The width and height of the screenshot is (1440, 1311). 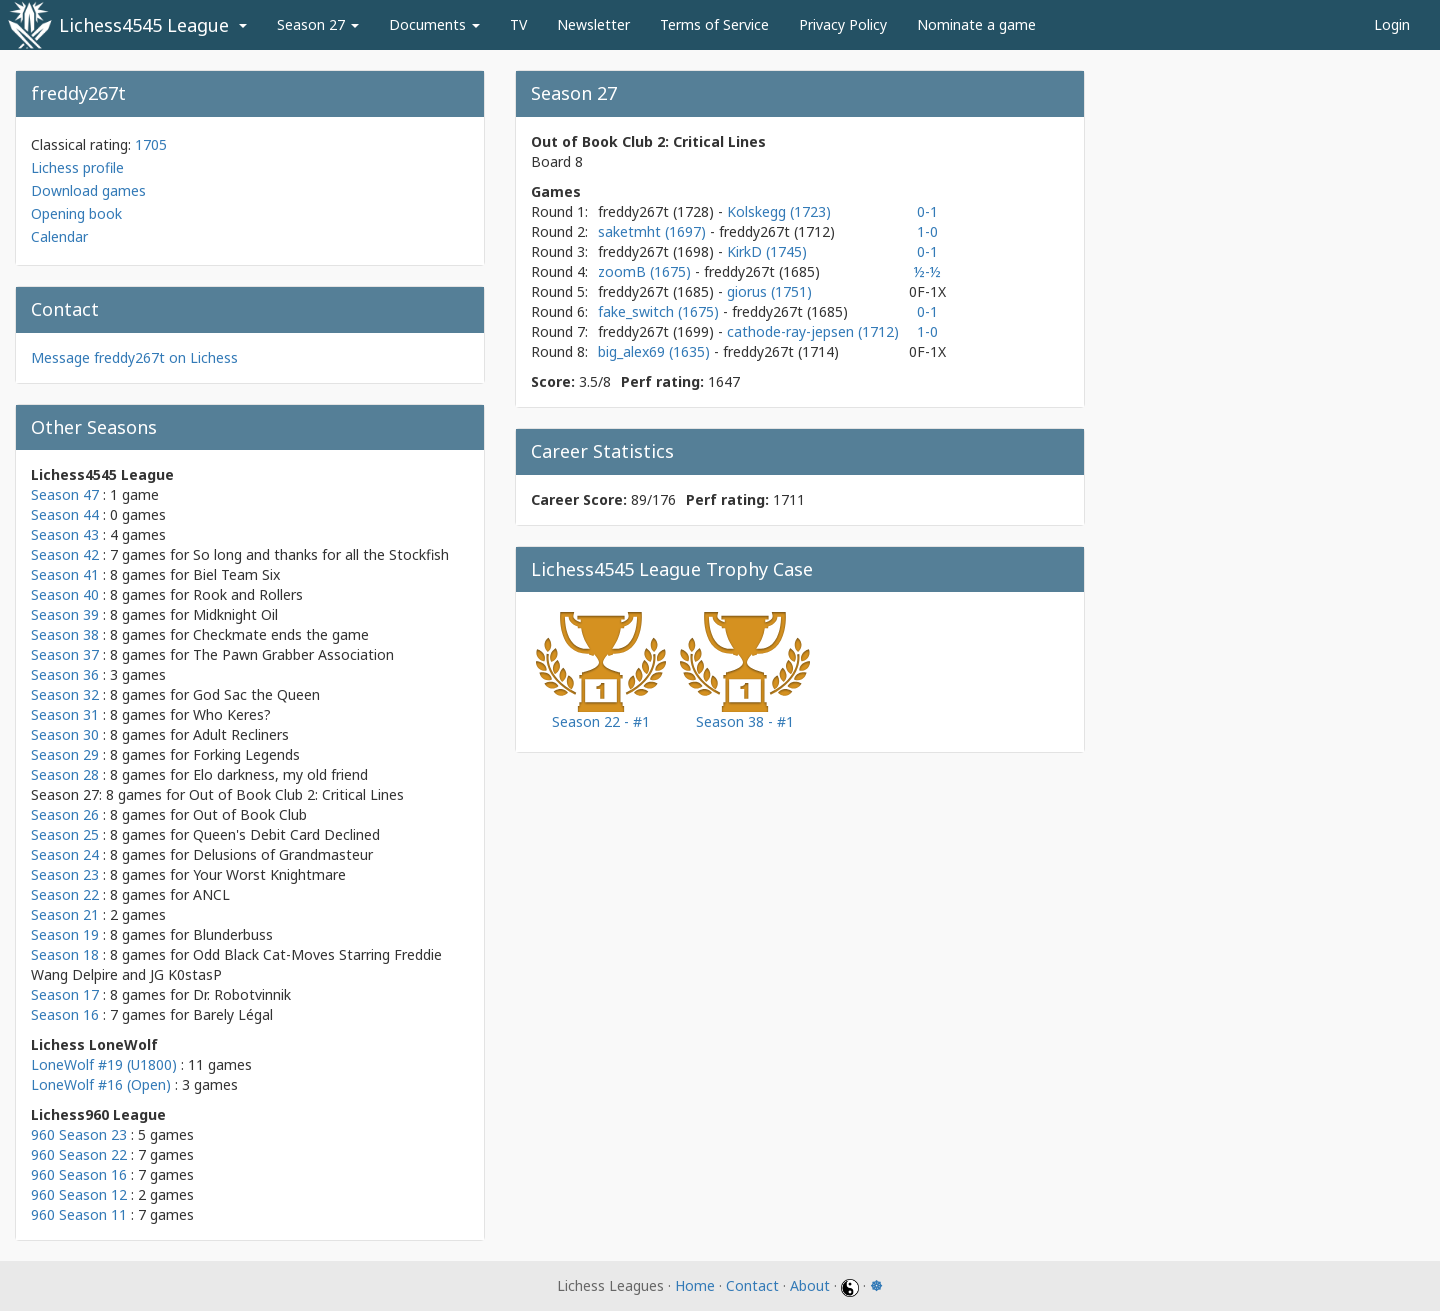 What do you see at coordinates (695, 1285) in the screenshot?
I see `Home` at bounding box center [695, 1285].